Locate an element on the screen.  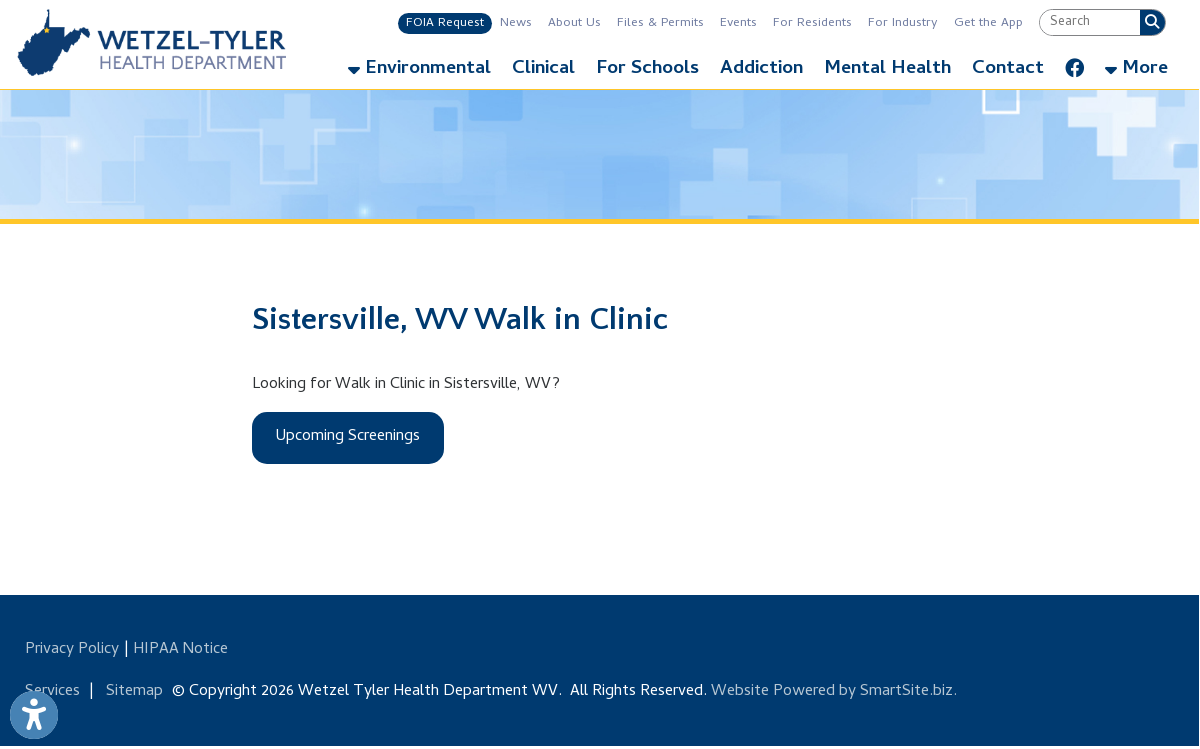
For Residents is located at coordinates (812, 23).